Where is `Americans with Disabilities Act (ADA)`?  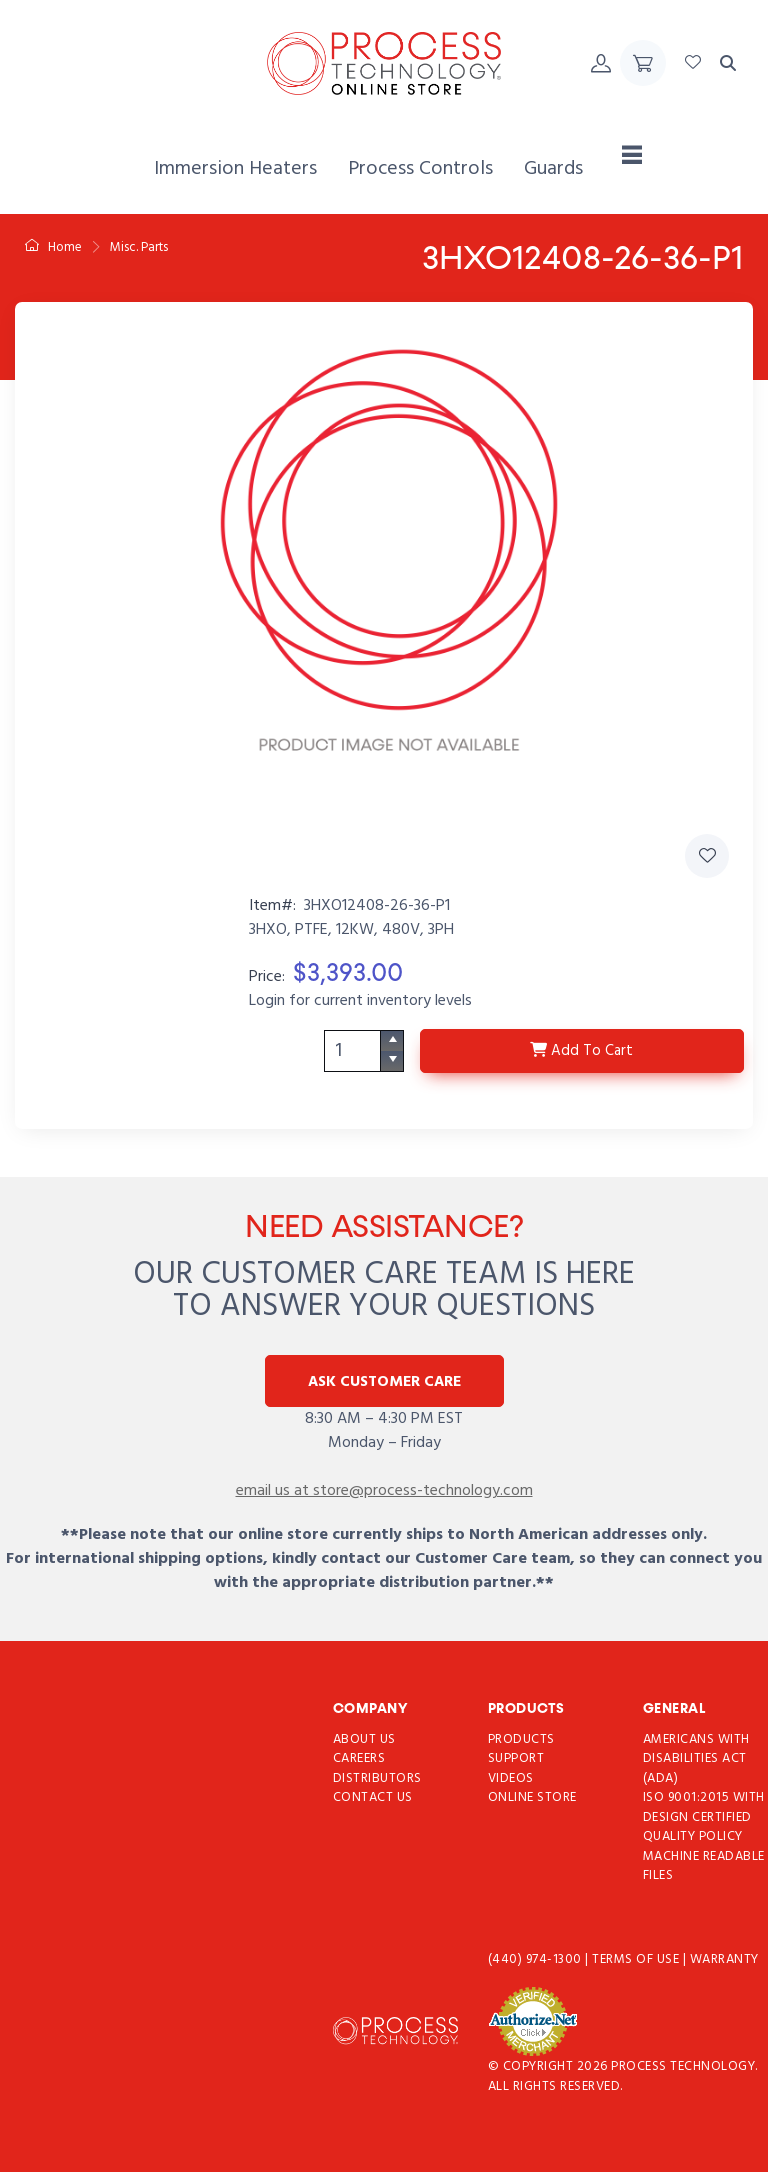
Americans with Disabilities Act (ADA) is located at coordinates (696, 1759).